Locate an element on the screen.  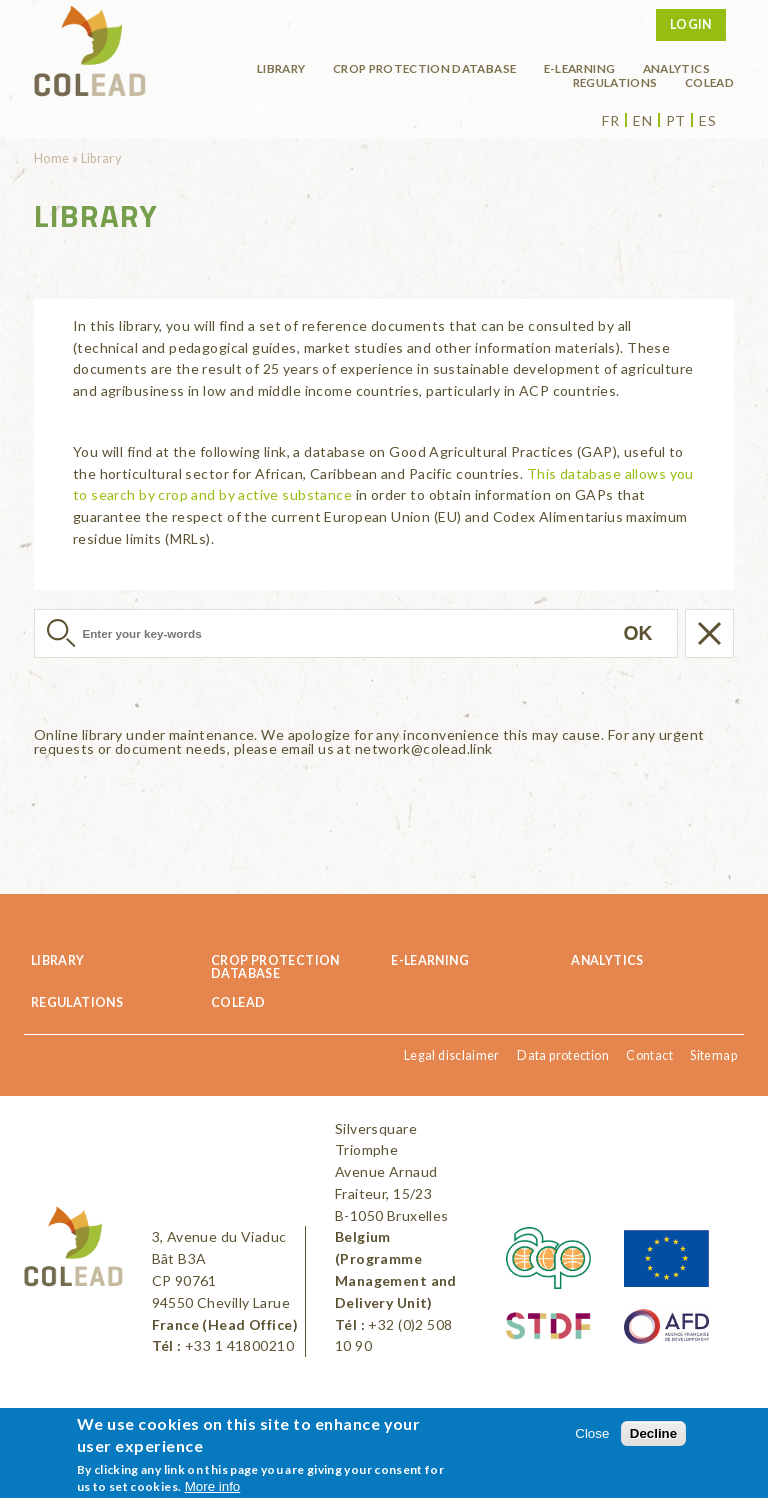
Data protection is located at coordinates (563, 1055).